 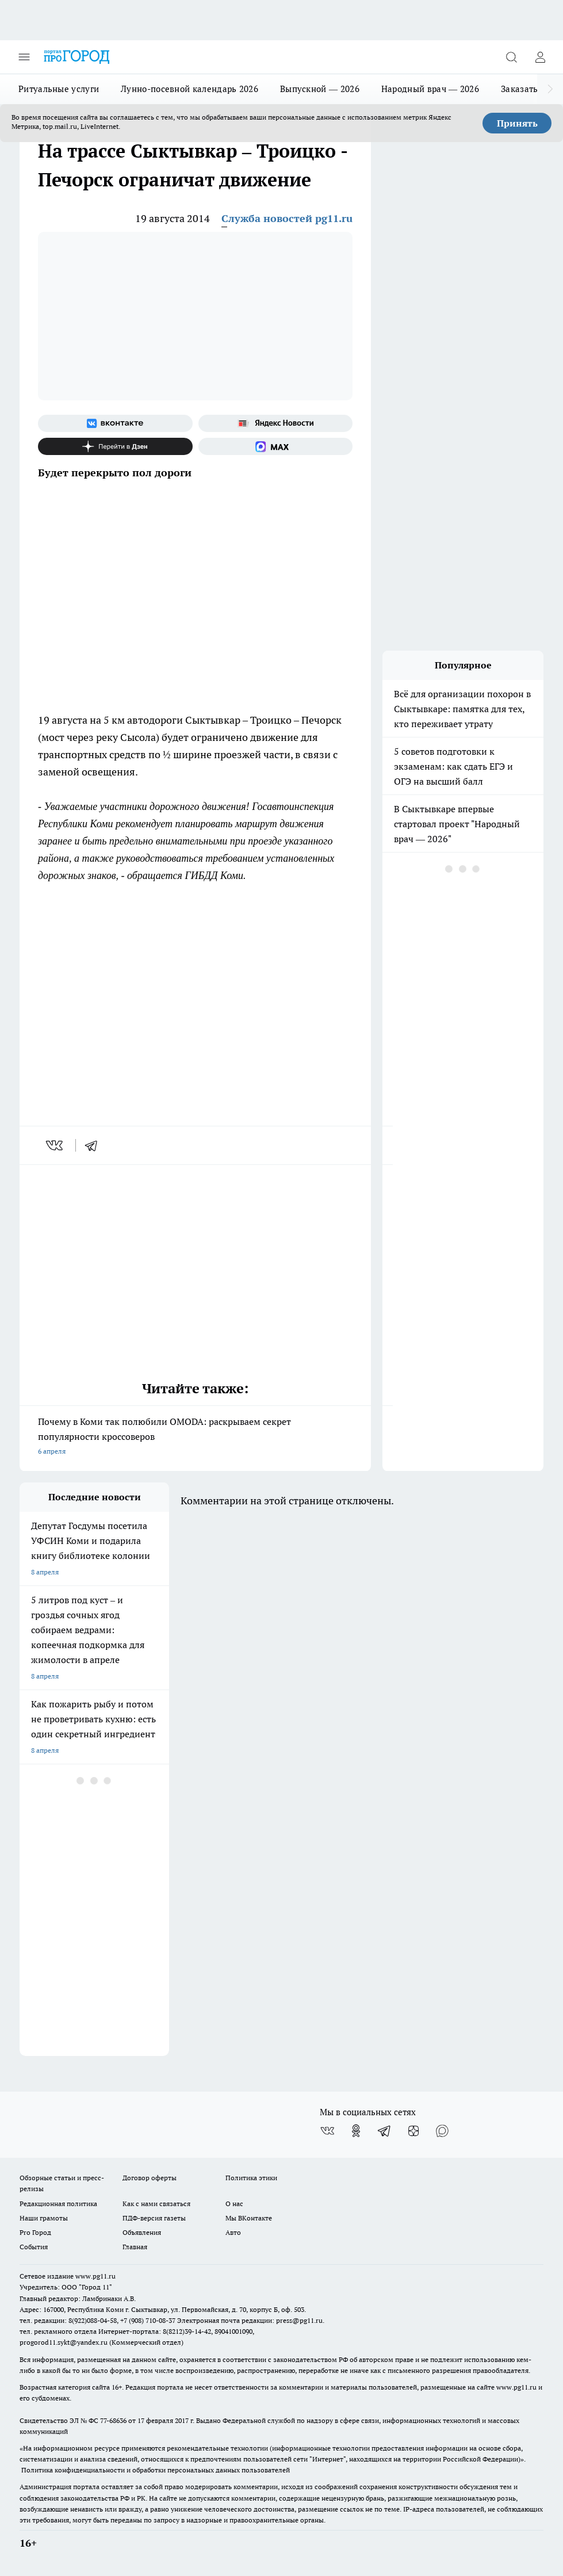 I want to click on Служба новостей pg11.ru, so click(x=287, y=218).